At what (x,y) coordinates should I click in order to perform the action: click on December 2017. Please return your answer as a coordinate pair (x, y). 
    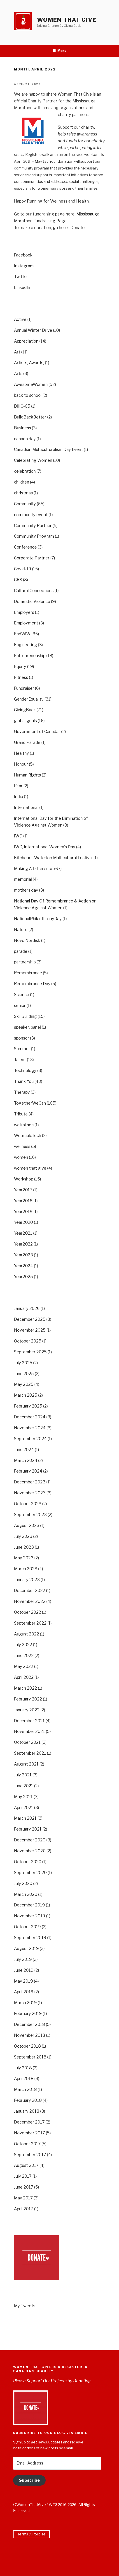
    Looking at the image, I should click on (29, 2122).